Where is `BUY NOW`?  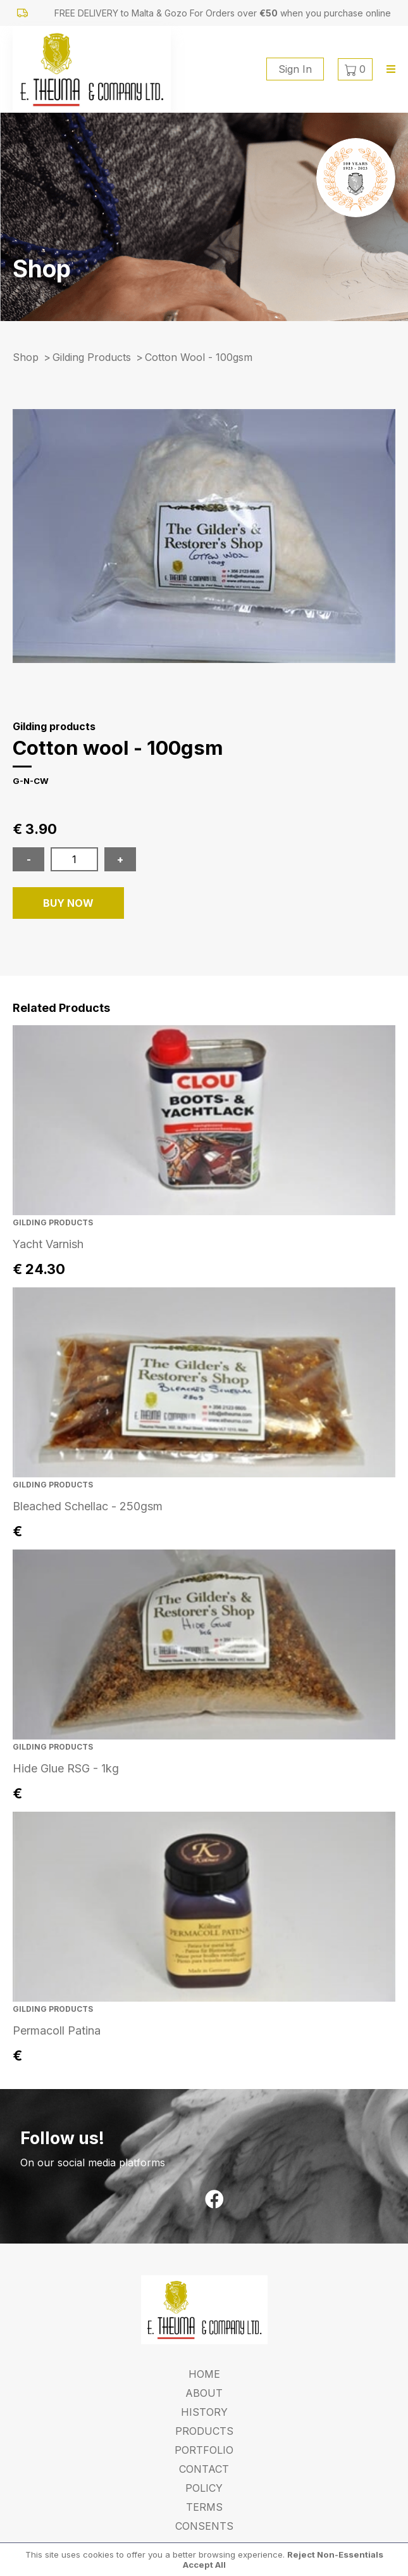 BUY NOW is located at coordinates (68, 903).